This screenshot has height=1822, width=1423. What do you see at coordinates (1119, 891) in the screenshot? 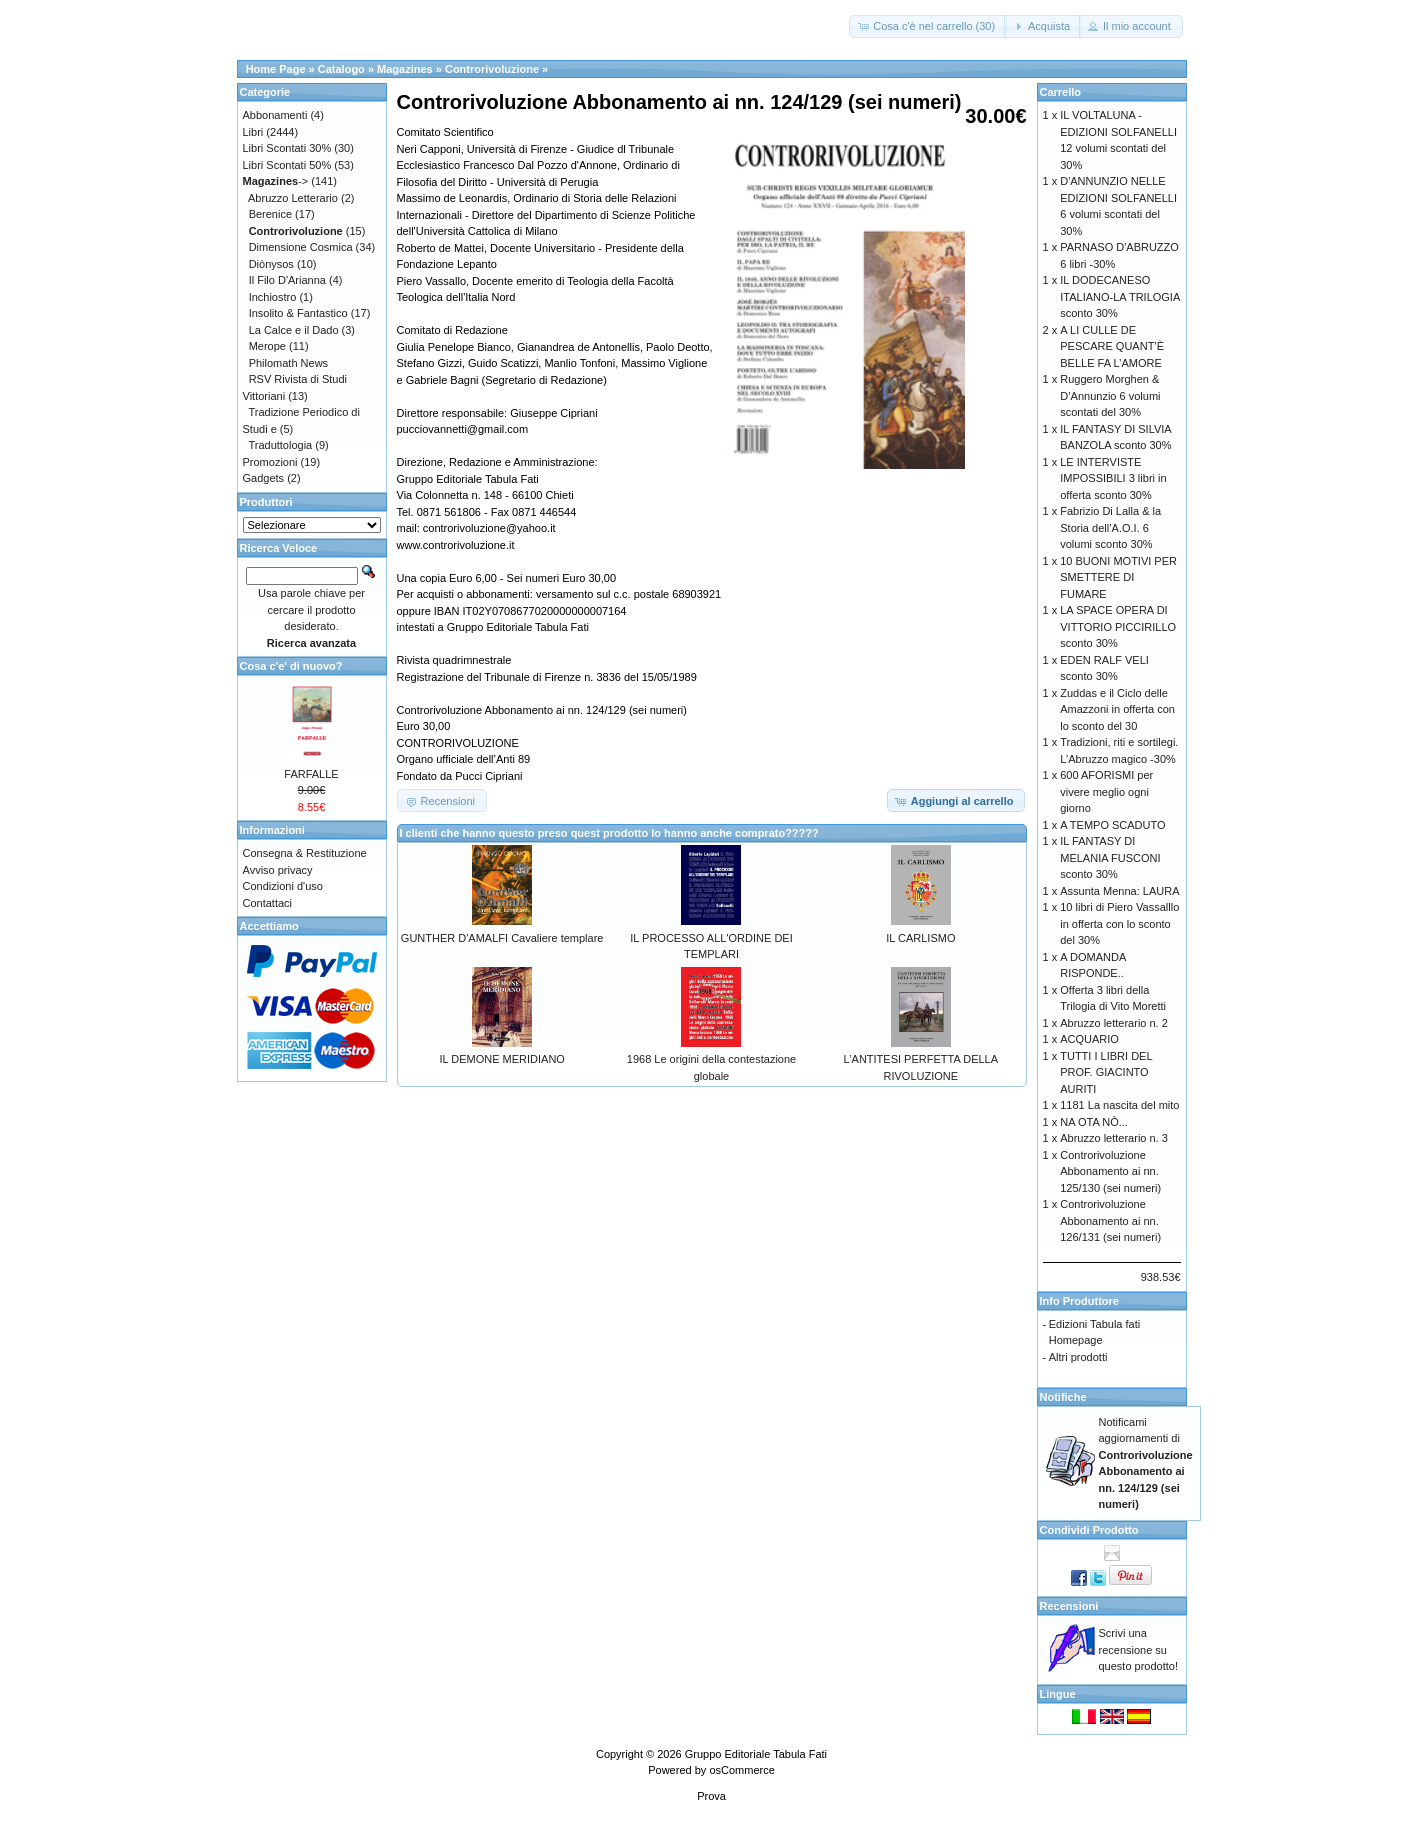
I see `Assunta Menna: LAURA` at bounding box center [1119, 891].